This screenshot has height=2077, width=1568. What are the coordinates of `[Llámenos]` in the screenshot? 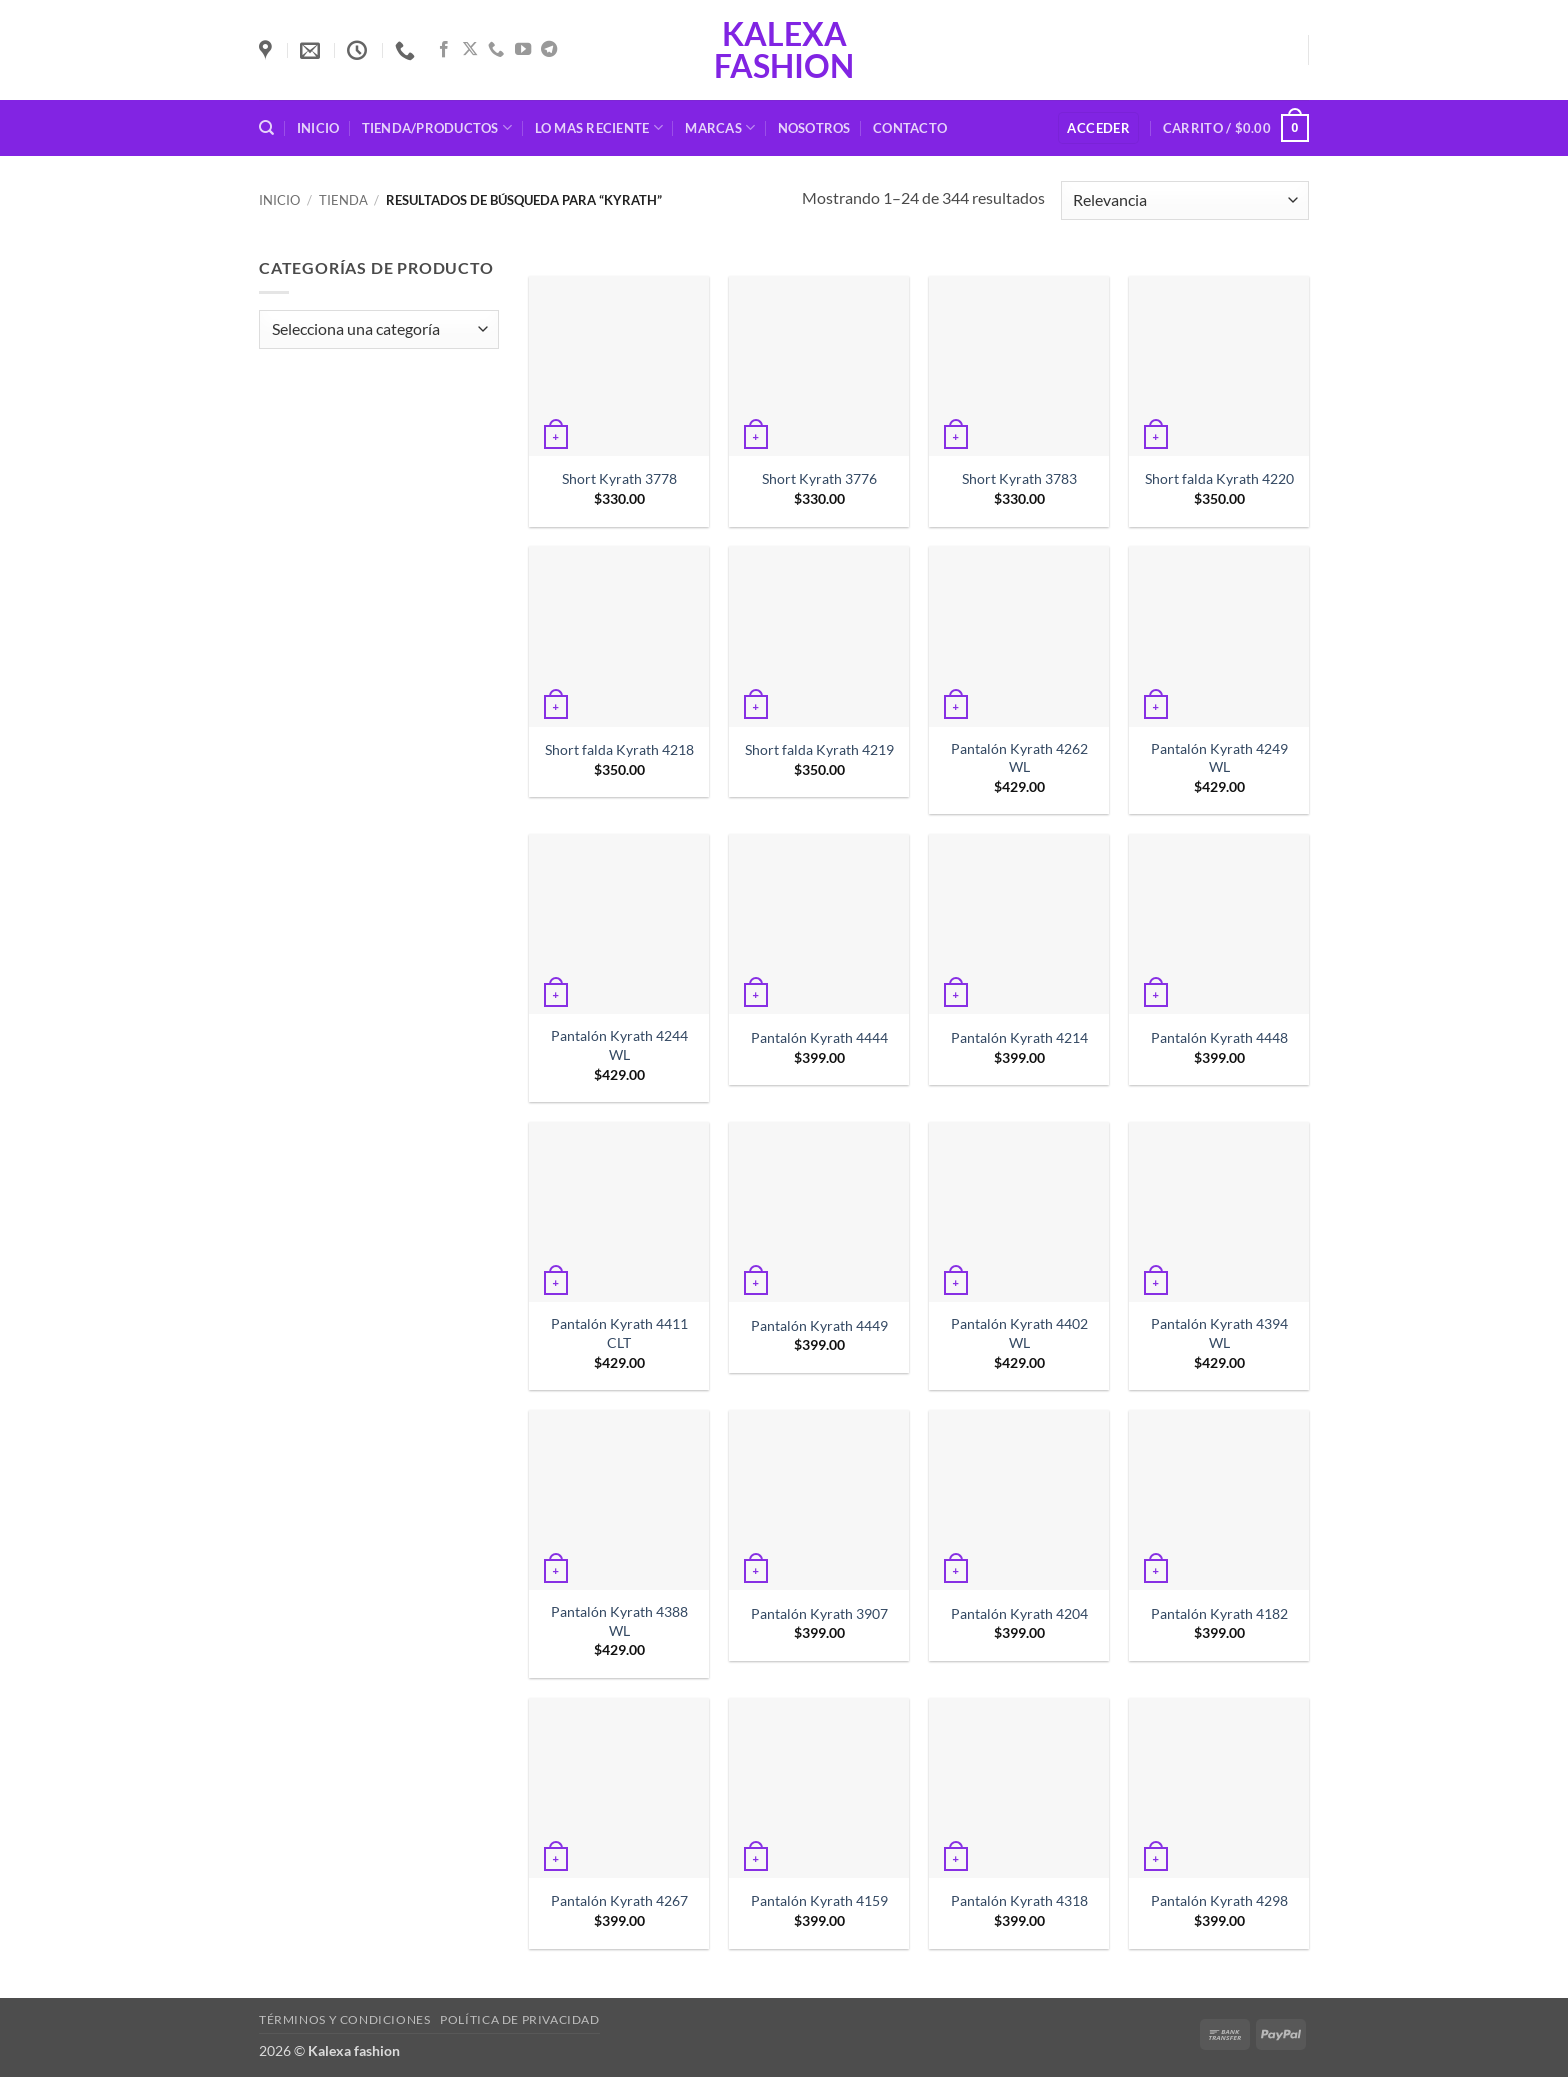 It's located at (496, 50).